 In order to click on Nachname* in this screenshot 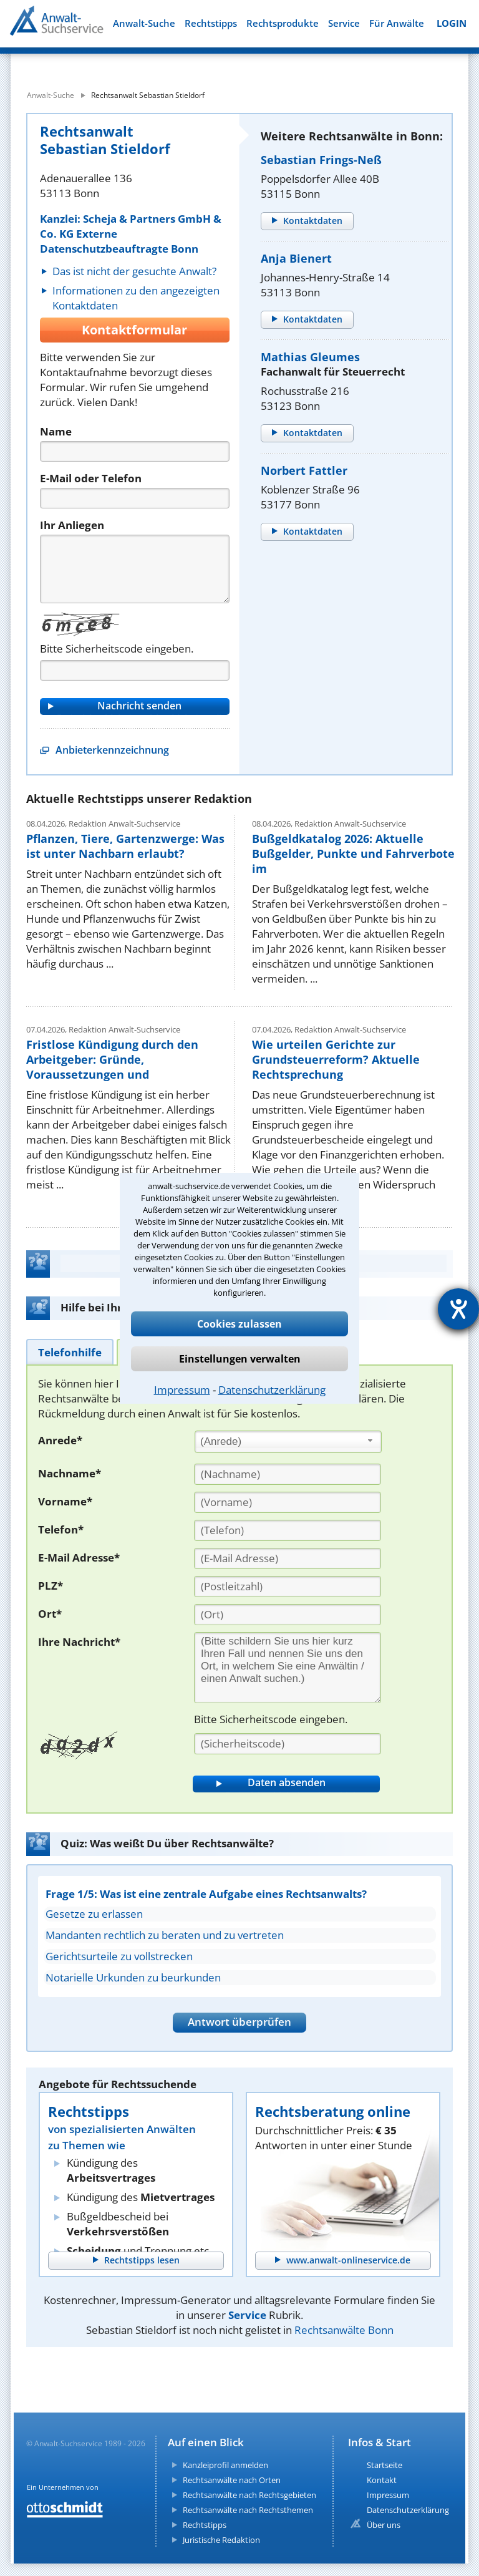, I will do `click(69, 1473)`.